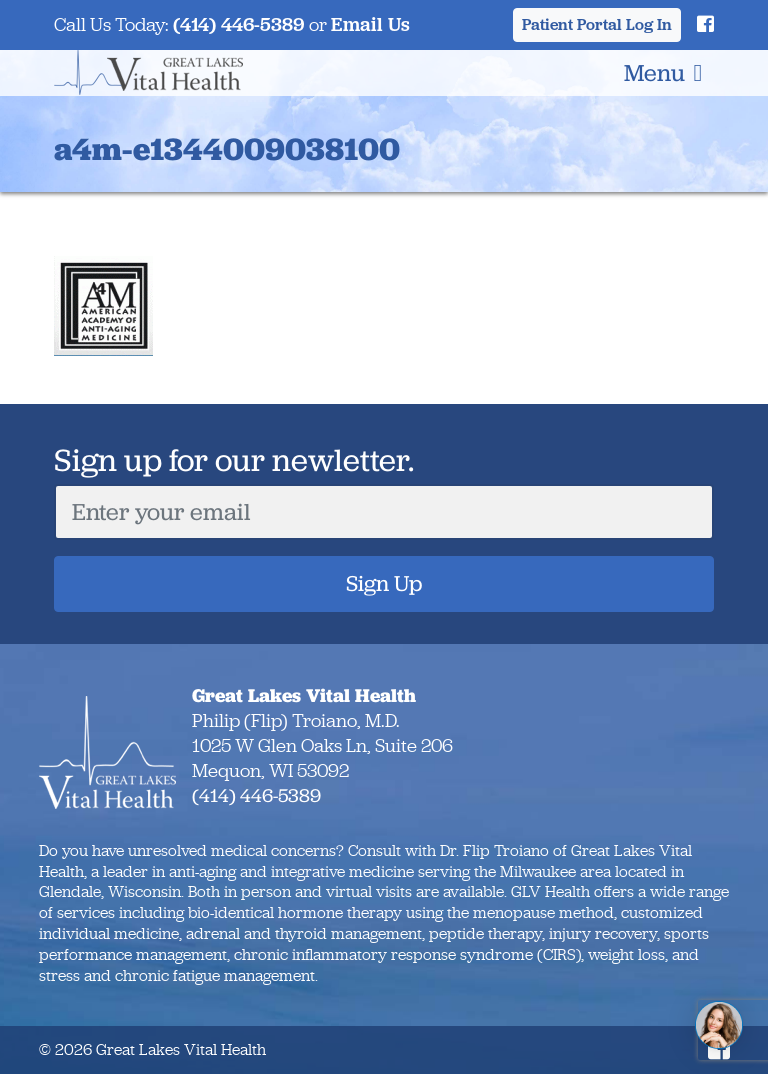 The height and width of the screenshot is (1074, 768). I want to click on (414) 446-5389, so click(239, 24).